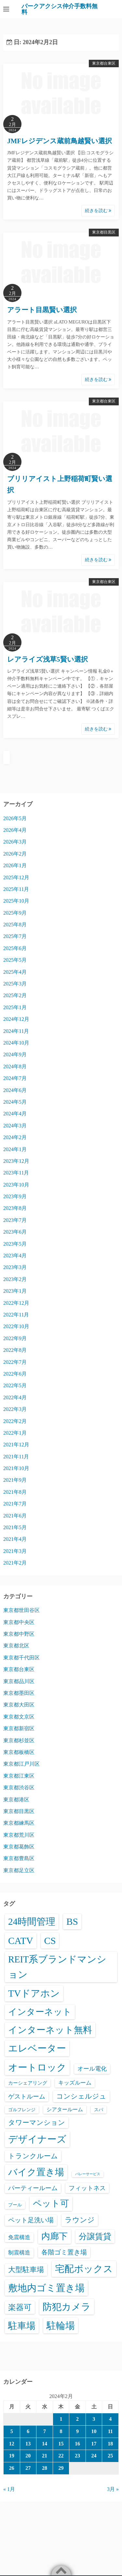 This screenshot has width=122, height=2576. What do you see at coordinates (16, 1019) in the screenshot?
I see `2024年12月` at bounding box center [16, 1019].